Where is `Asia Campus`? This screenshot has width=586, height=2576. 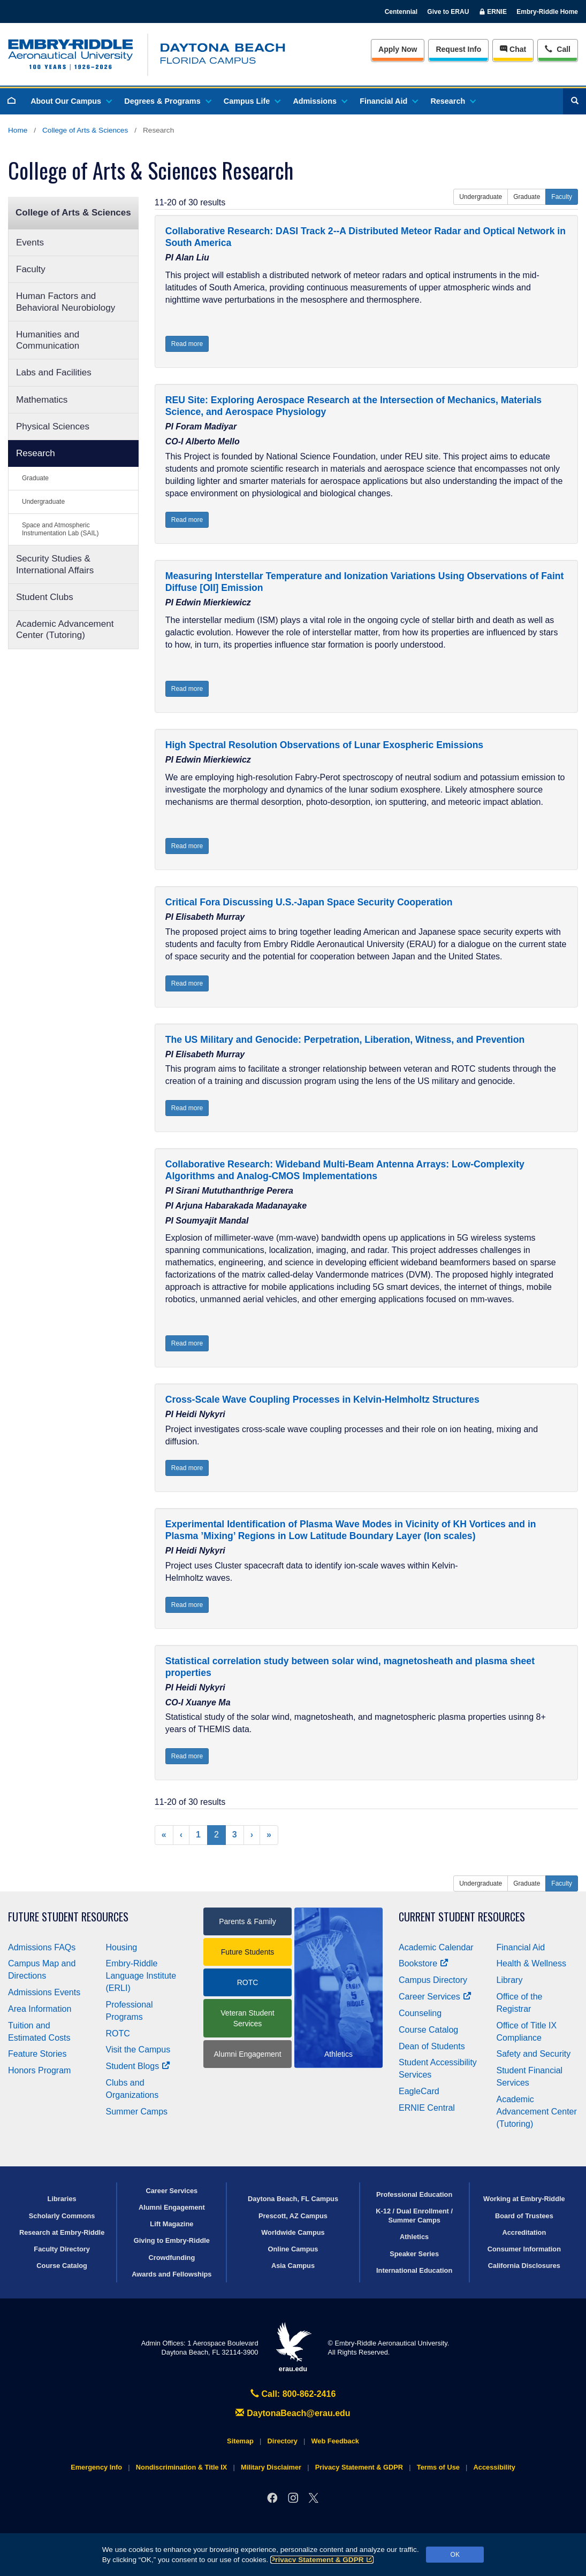 Asia Campus is located at coordinates (293, 2266).